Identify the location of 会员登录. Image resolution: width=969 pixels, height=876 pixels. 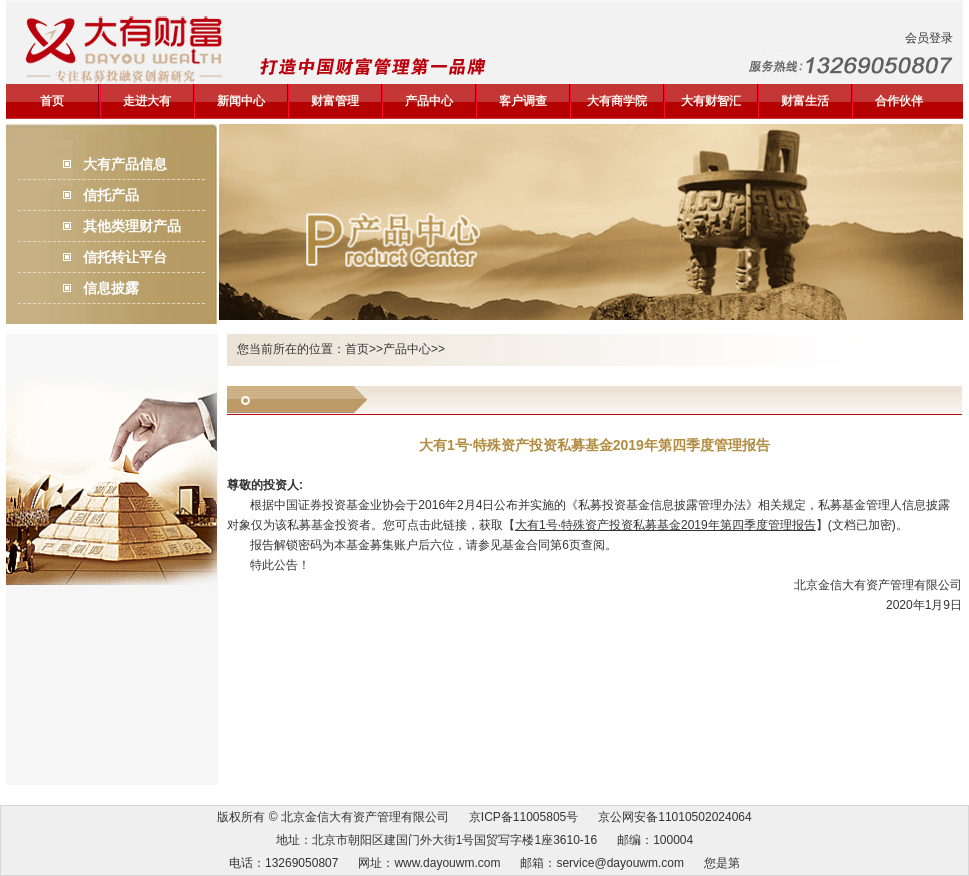
(929, 38).